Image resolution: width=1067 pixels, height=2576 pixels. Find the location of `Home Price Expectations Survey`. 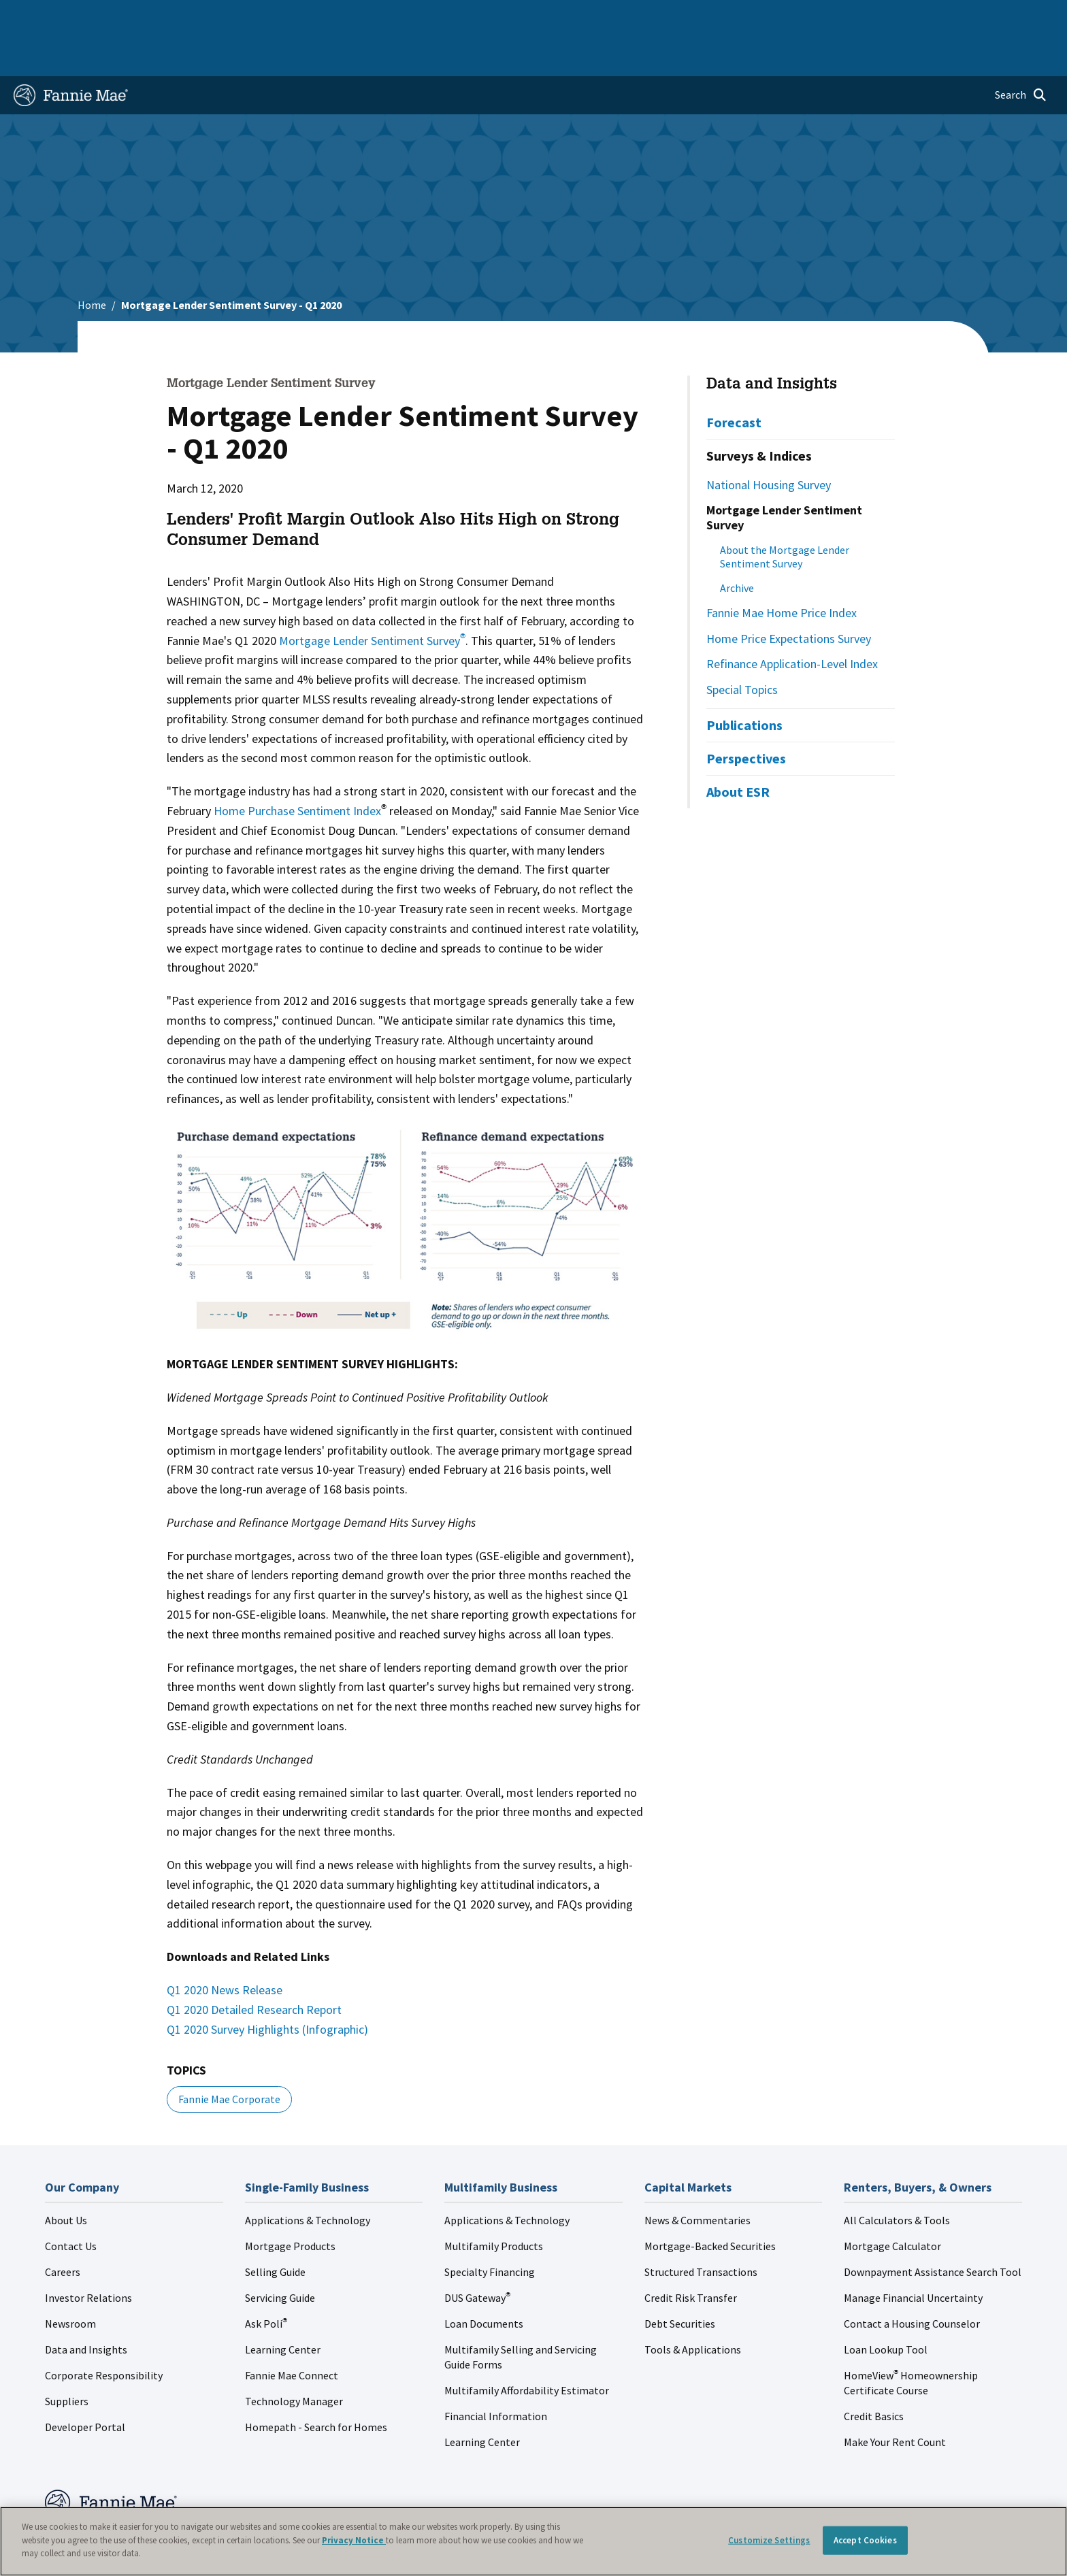

Home Price Expectations Survey is located at coordinates (788, 595).